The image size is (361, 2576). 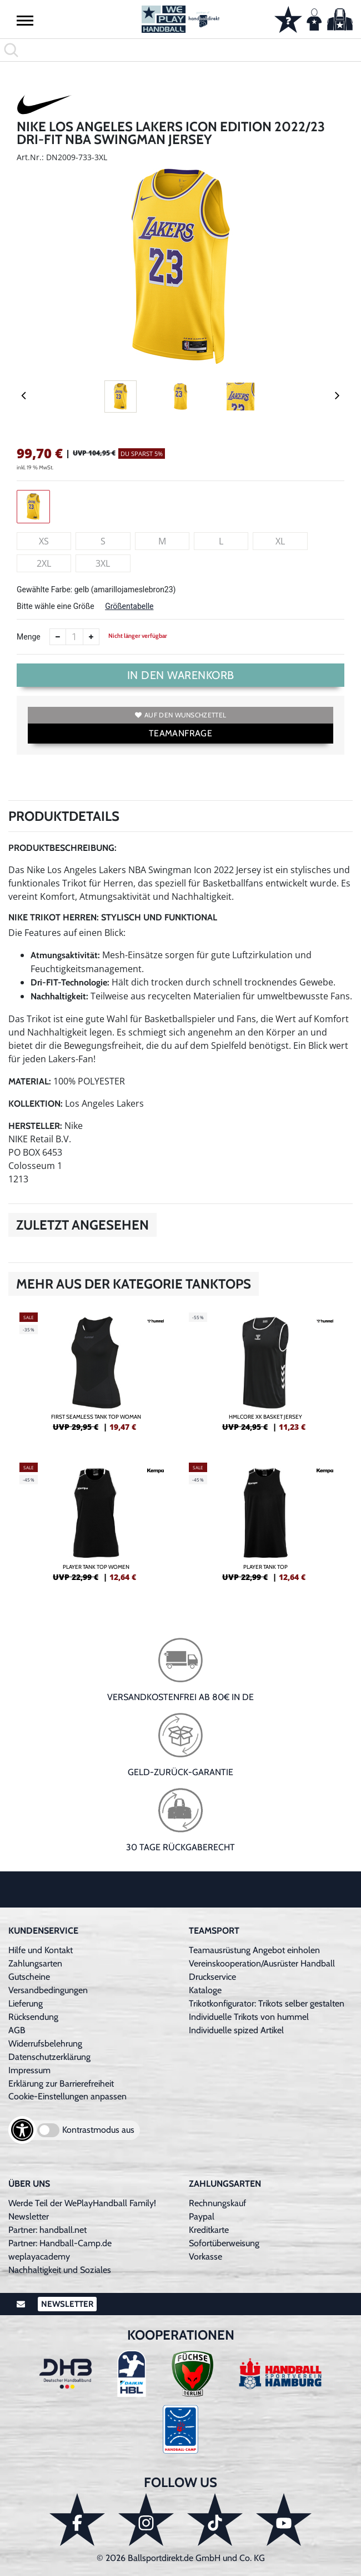 What do you see at coordinates (180, 50) in the screenshot?
I see `[search]` at bounding box center [180, 50].